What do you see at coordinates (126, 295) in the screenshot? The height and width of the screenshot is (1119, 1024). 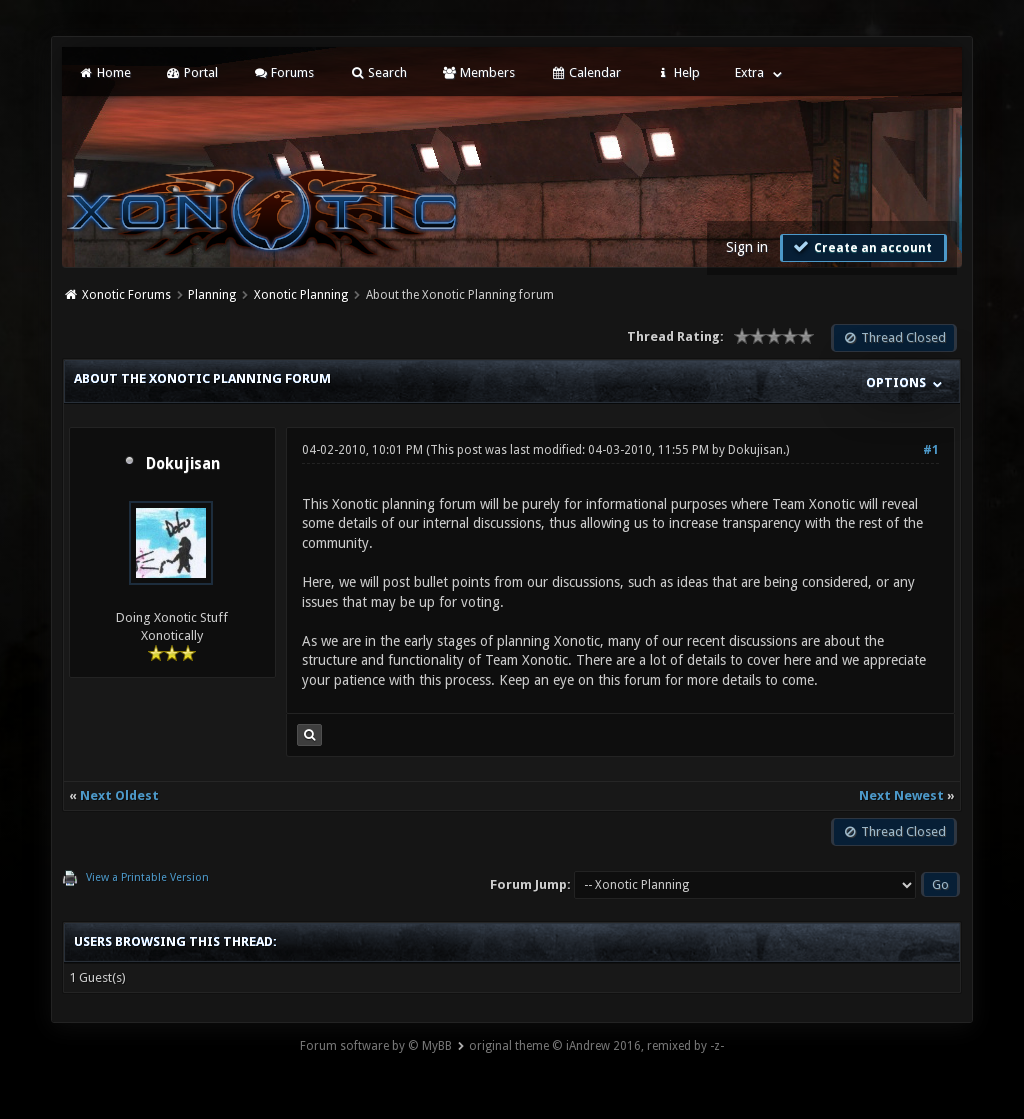 I see `Xonotic Forums` at bounding box center [126, 295].